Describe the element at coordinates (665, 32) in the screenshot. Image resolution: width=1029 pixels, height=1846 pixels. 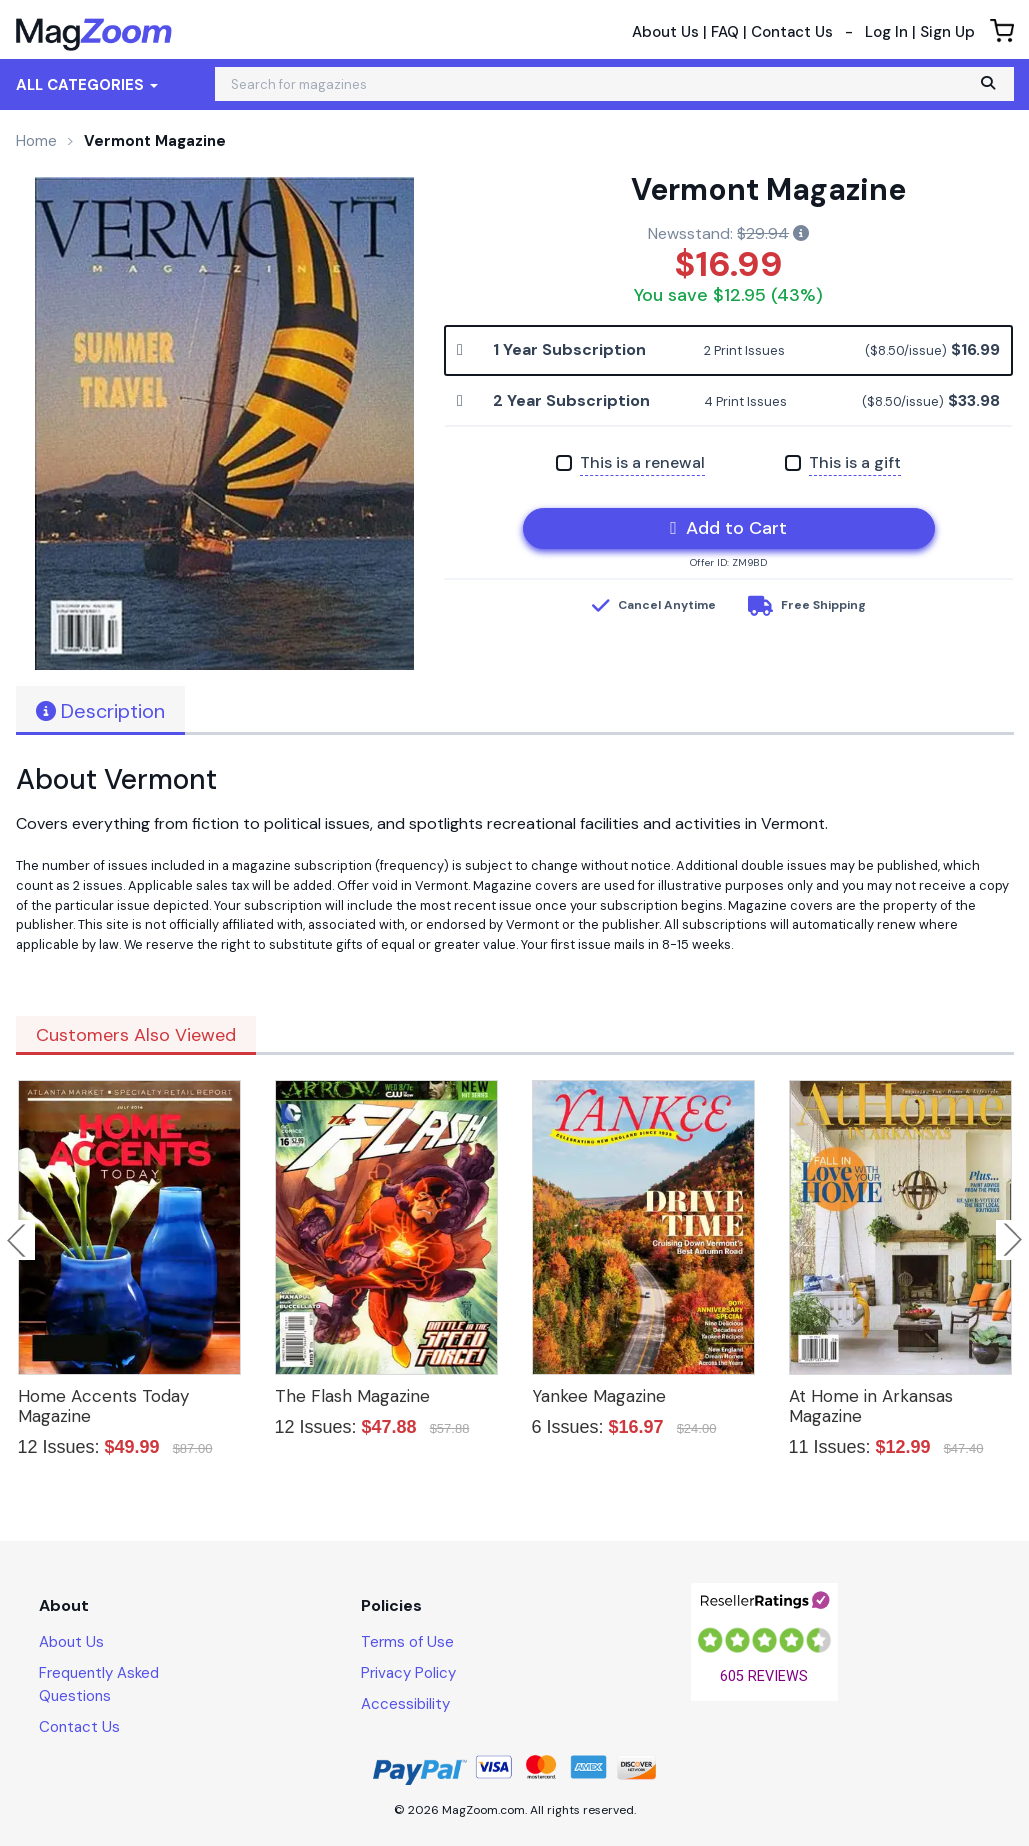
I see `About Us` at that location.